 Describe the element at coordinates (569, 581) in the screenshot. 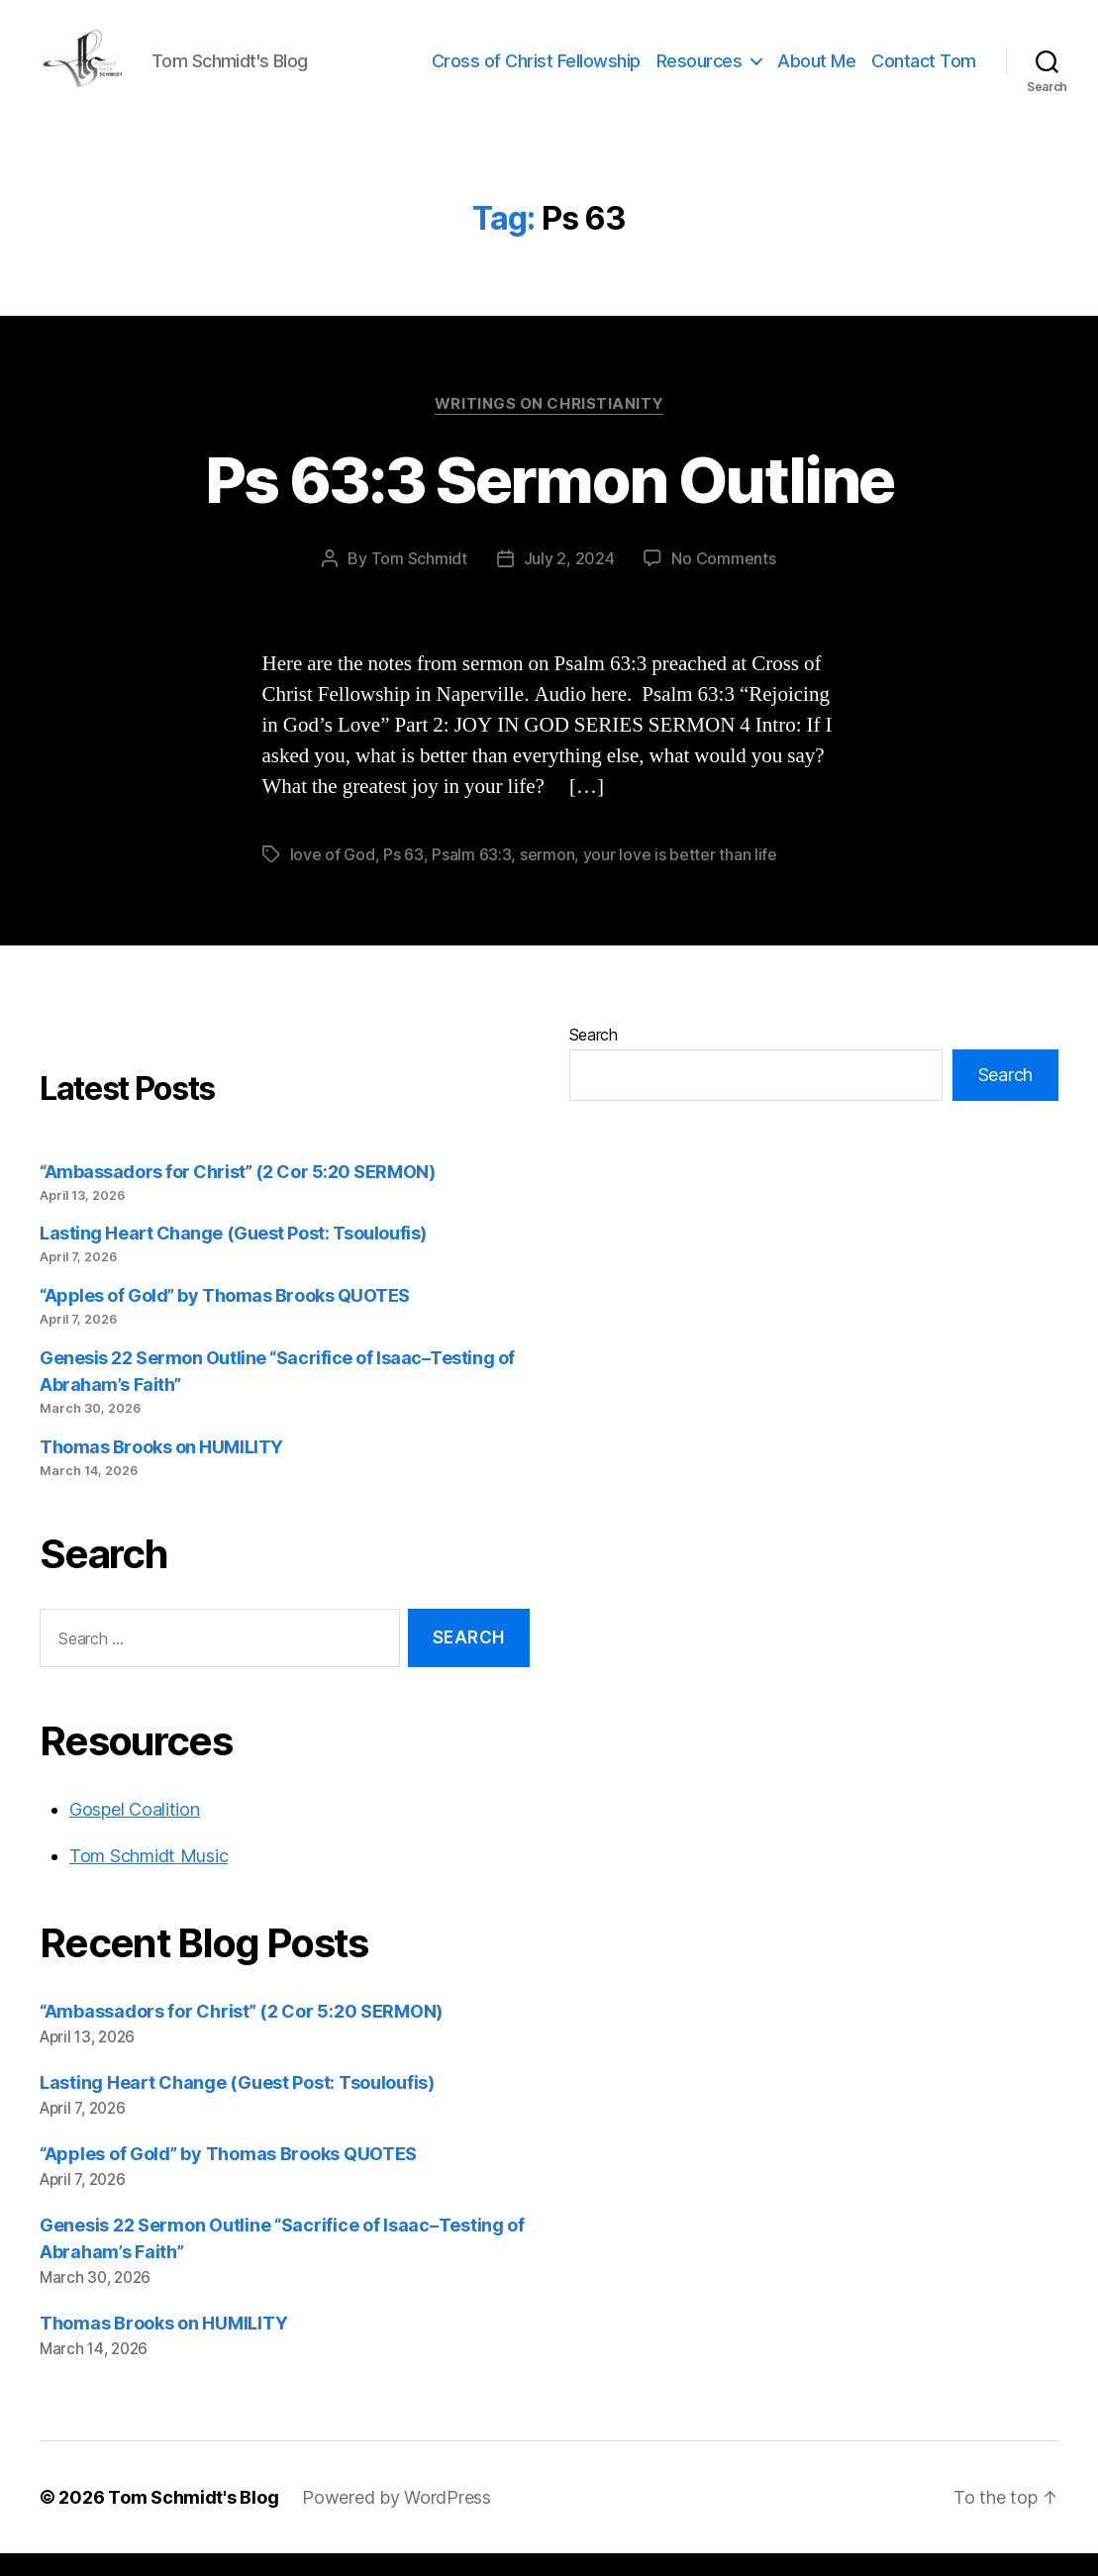

I see `July 2, 2024` at that location.